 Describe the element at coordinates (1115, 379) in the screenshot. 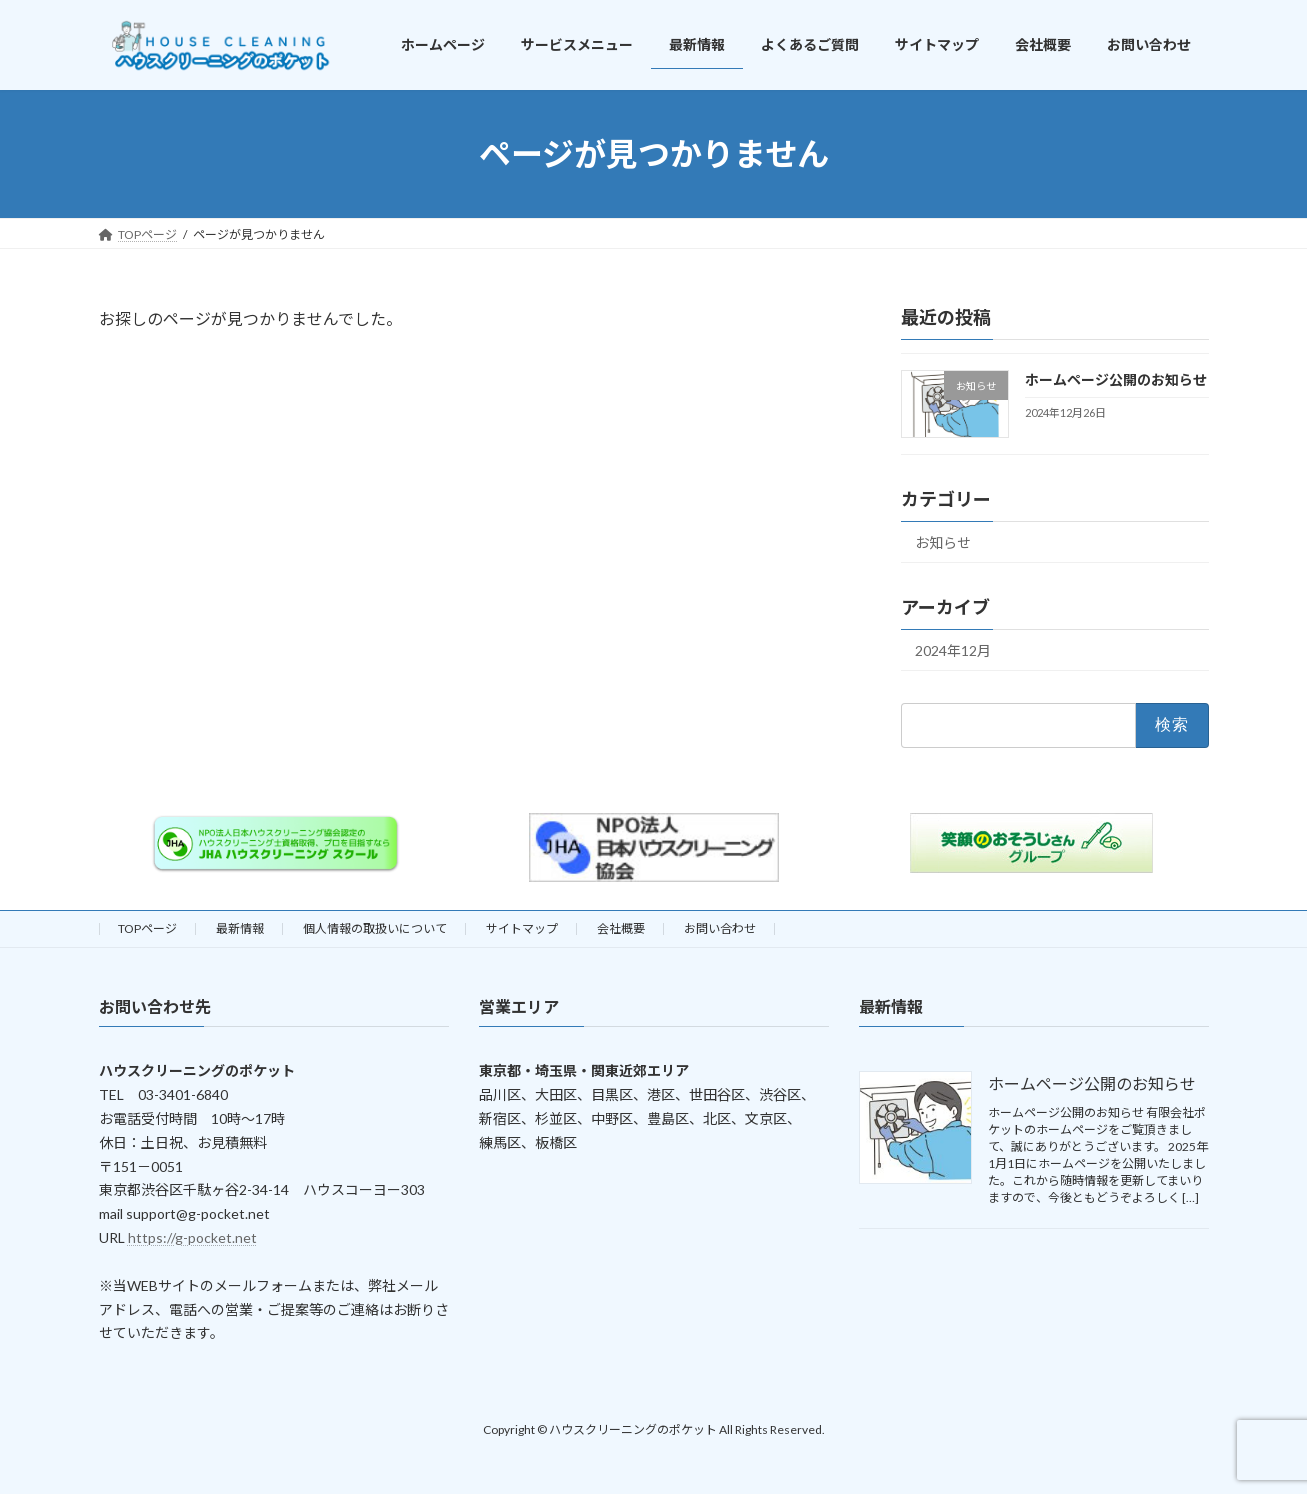

I see `ホームページ公開のお知らせ` at that location.